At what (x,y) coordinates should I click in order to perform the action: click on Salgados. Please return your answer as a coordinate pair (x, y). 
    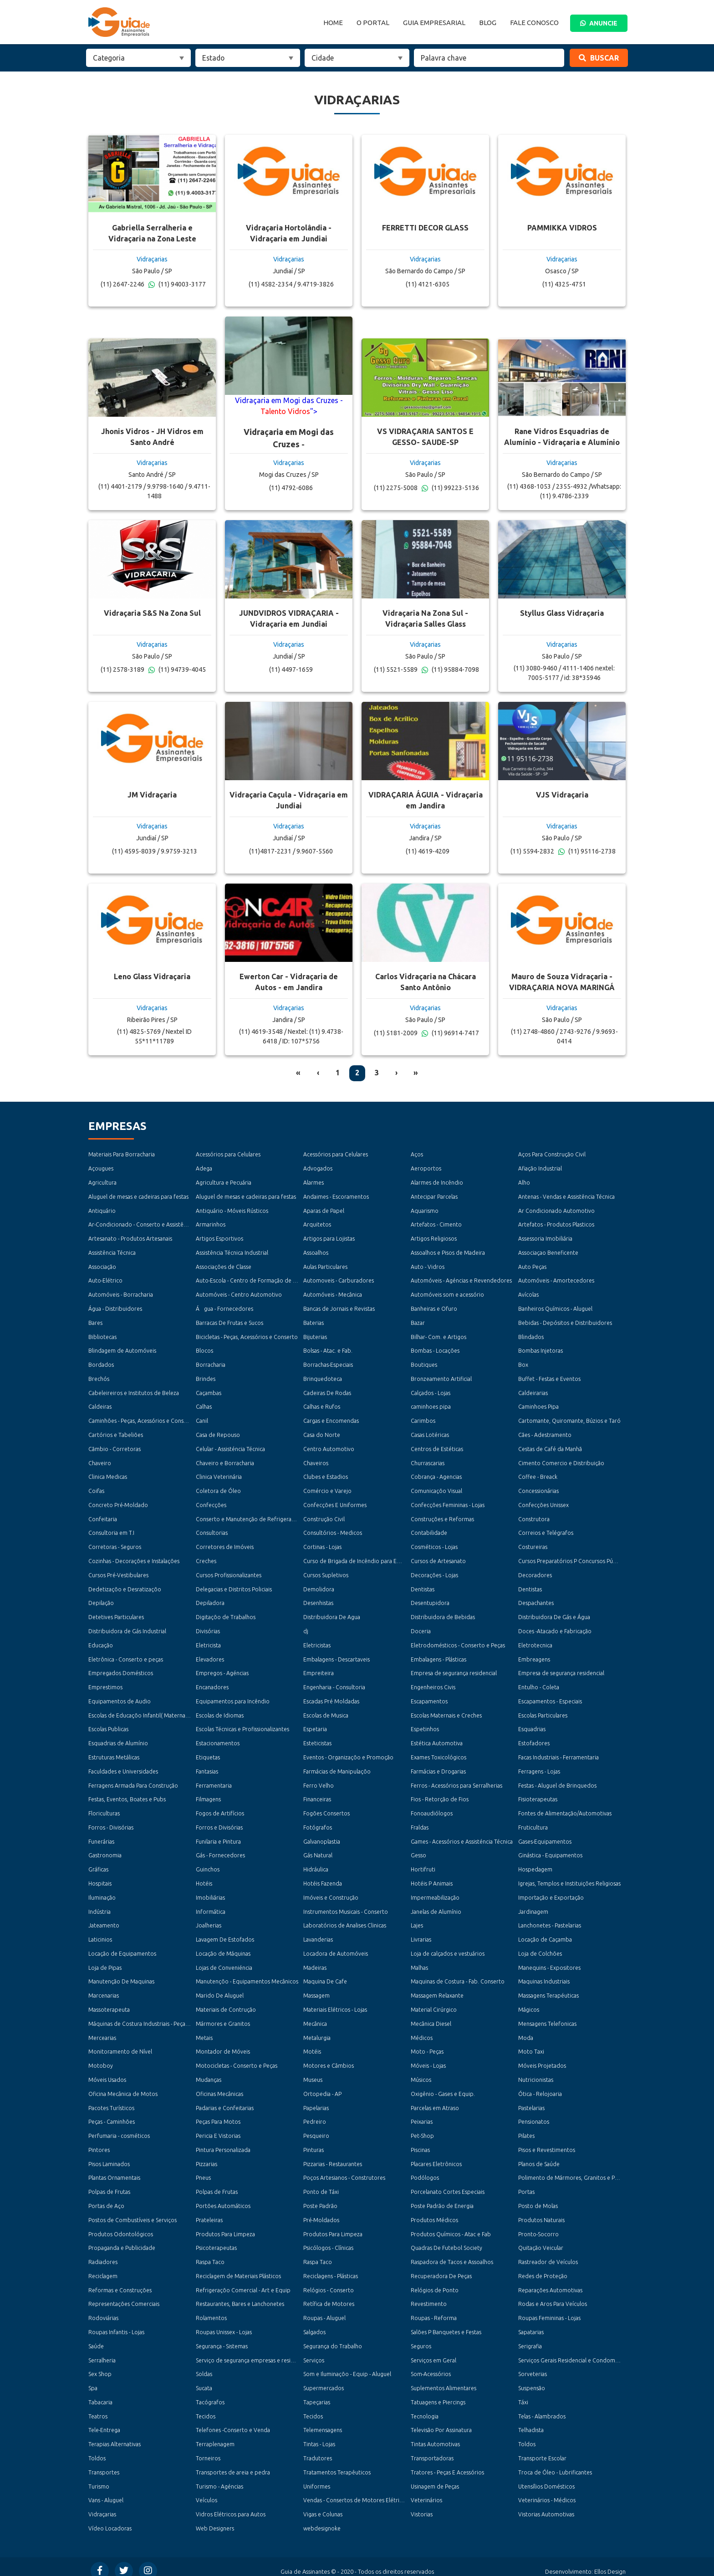
    Looking at the image, I should click on (314, 2325).